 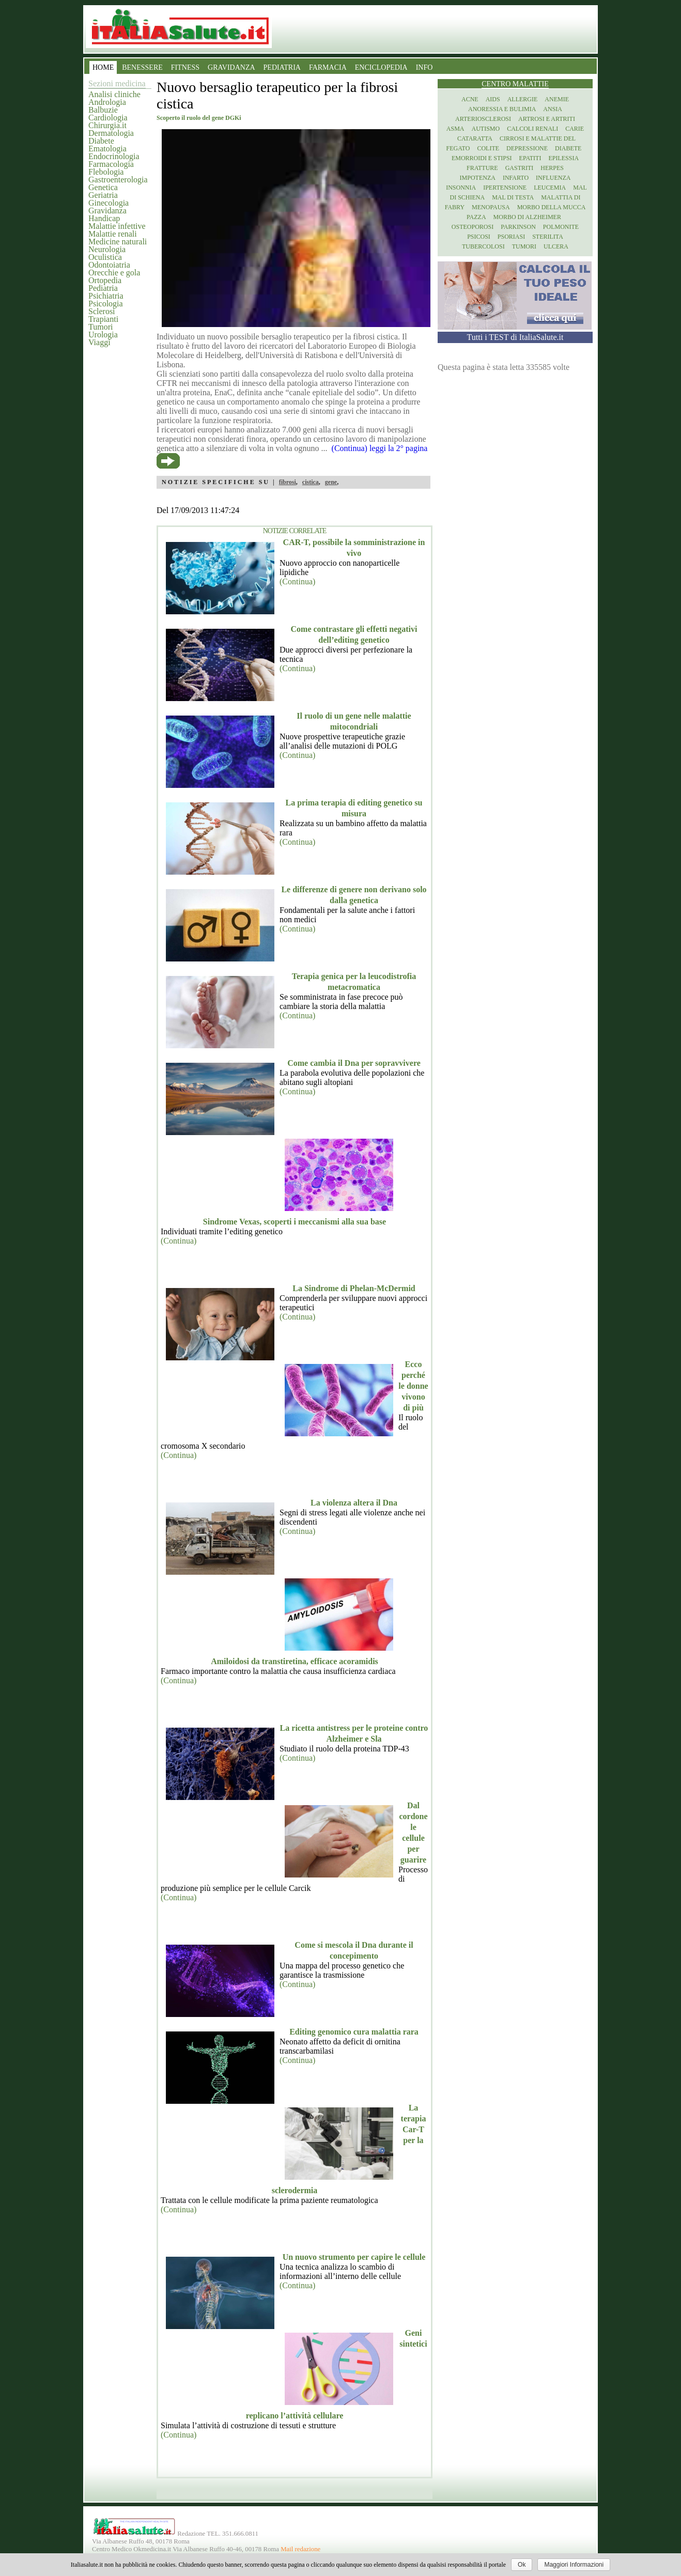 I want to click on FITNESS, so click(x=185, y=67).